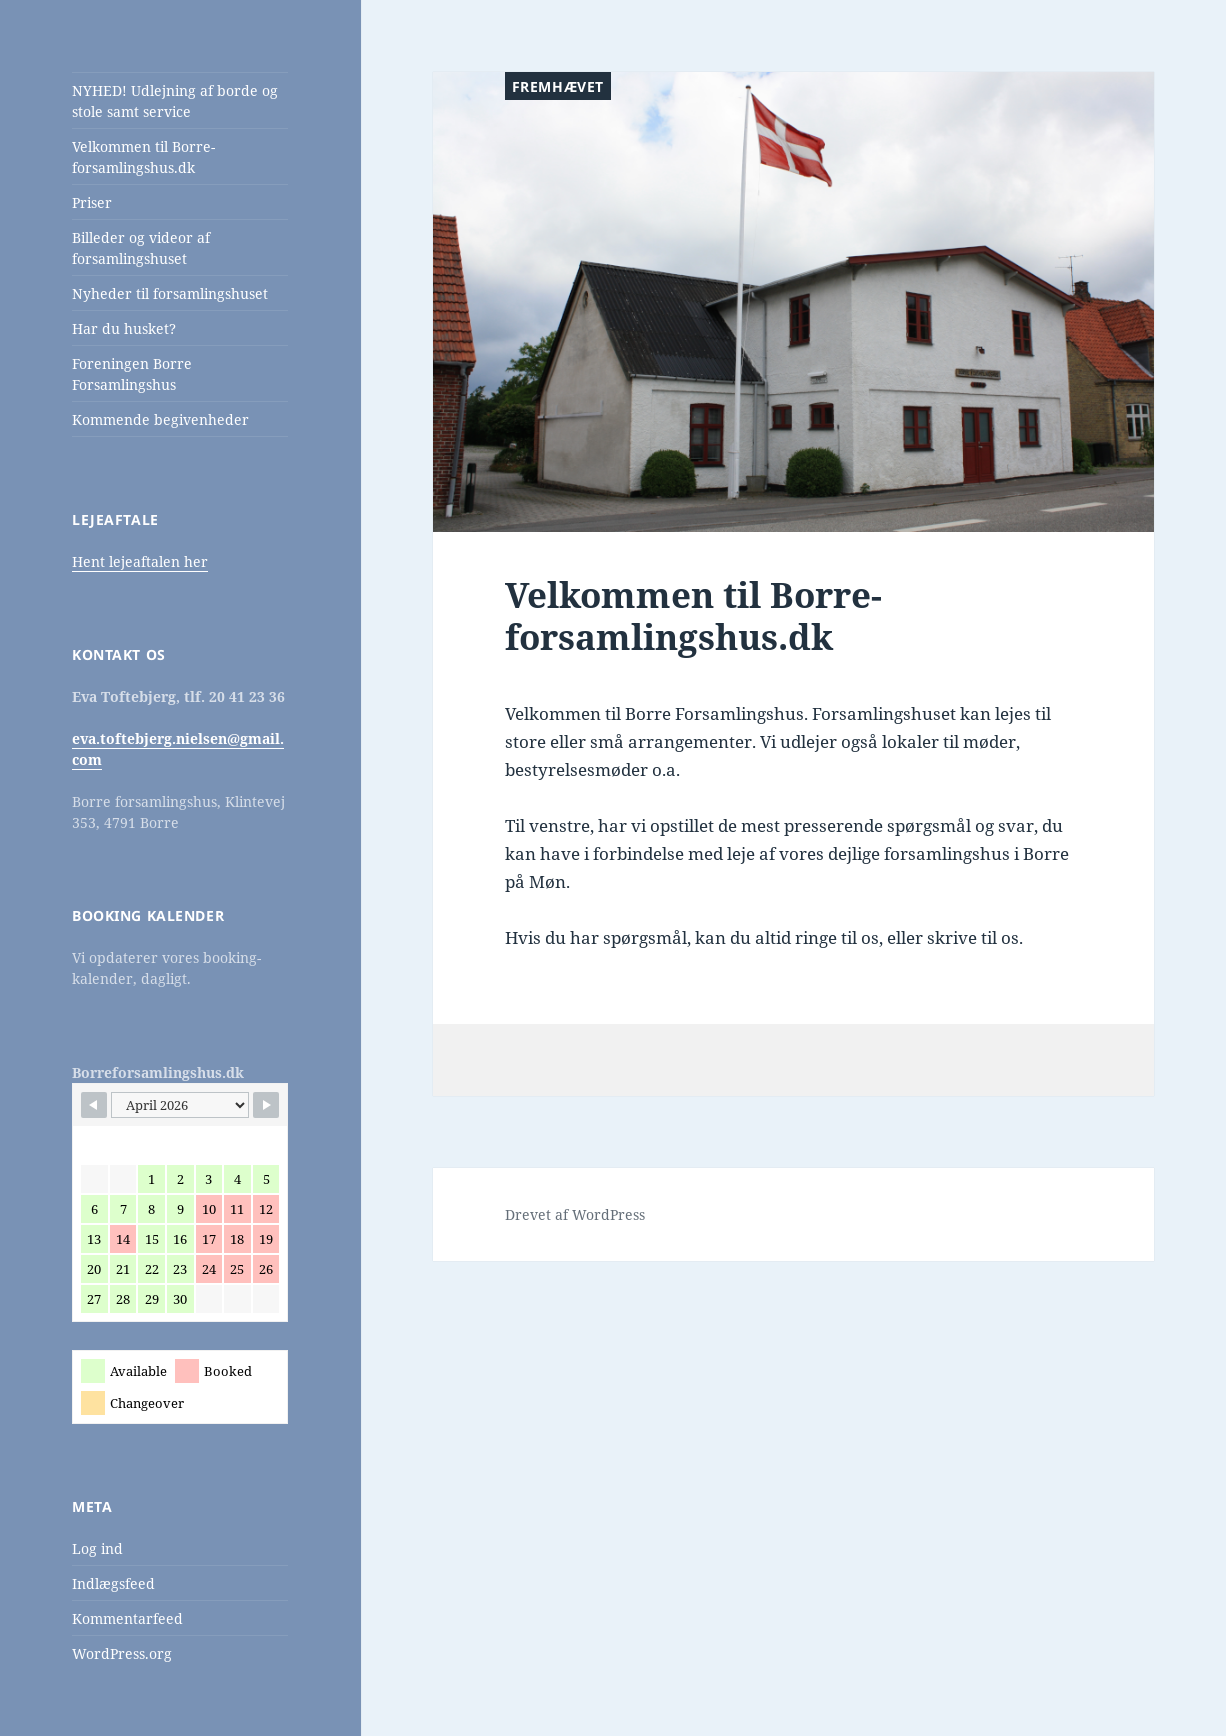 The image size is (1226, 1736). What do you see at coordinates (124, 328) in the screenshot?
I see `Har du husket?` at bounding box center [124, 328].